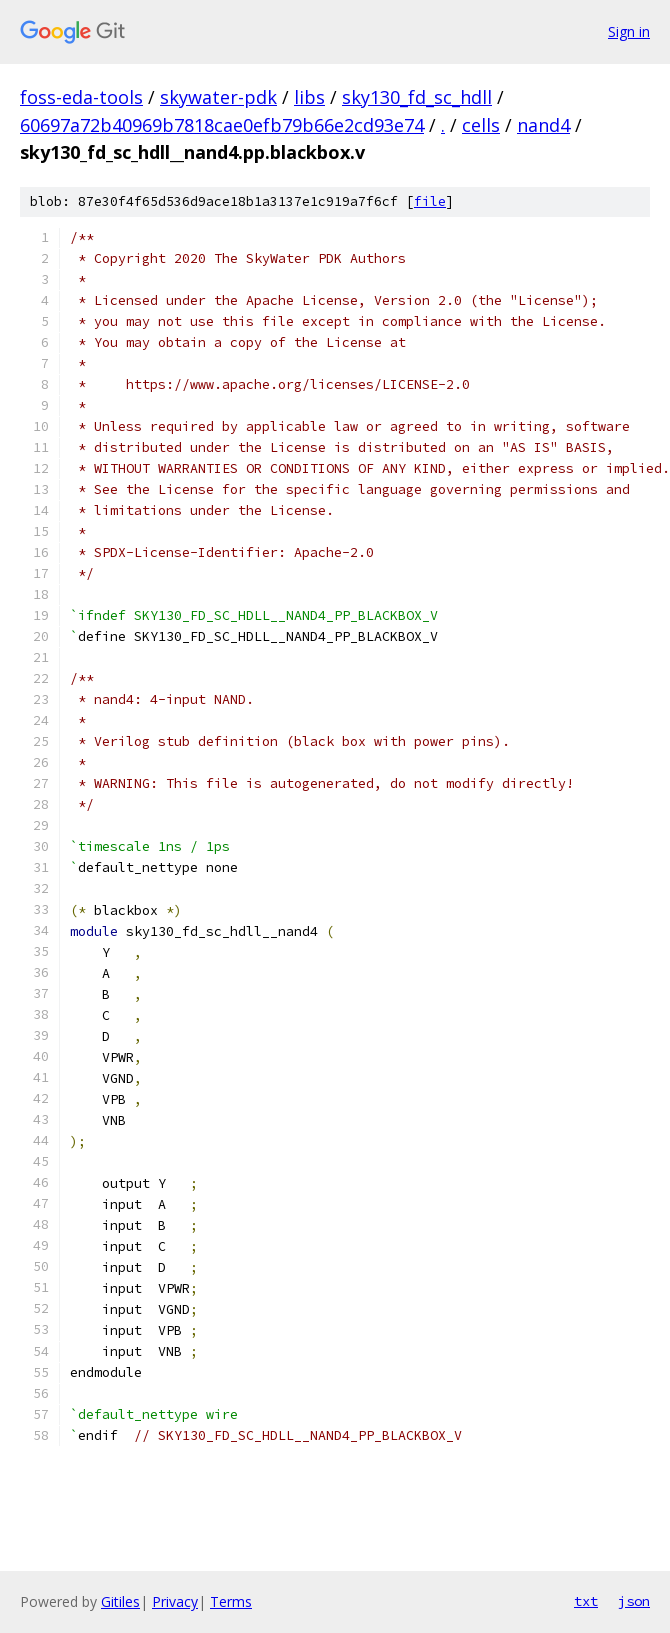 This screenshot has width=670, height=1633. Describe the element at coordinates (417, 97) in the screenshot. I see `sky130_fd_sc_hdll` at that location.